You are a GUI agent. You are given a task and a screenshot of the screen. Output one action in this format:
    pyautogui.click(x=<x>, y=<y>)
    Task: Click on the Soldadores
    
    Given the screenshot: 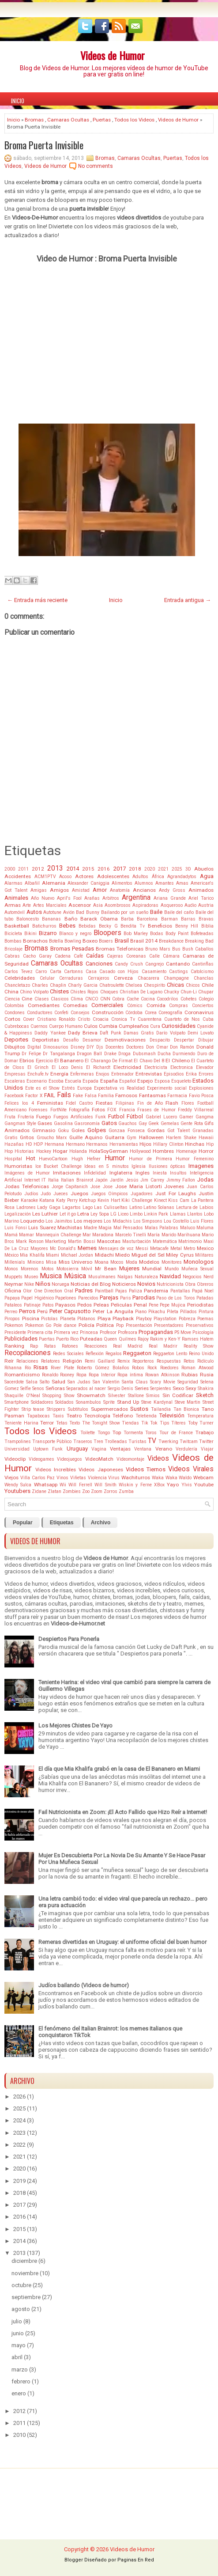 What is the action you would take?
    pyautogui.click(x=42, y=1402)
    